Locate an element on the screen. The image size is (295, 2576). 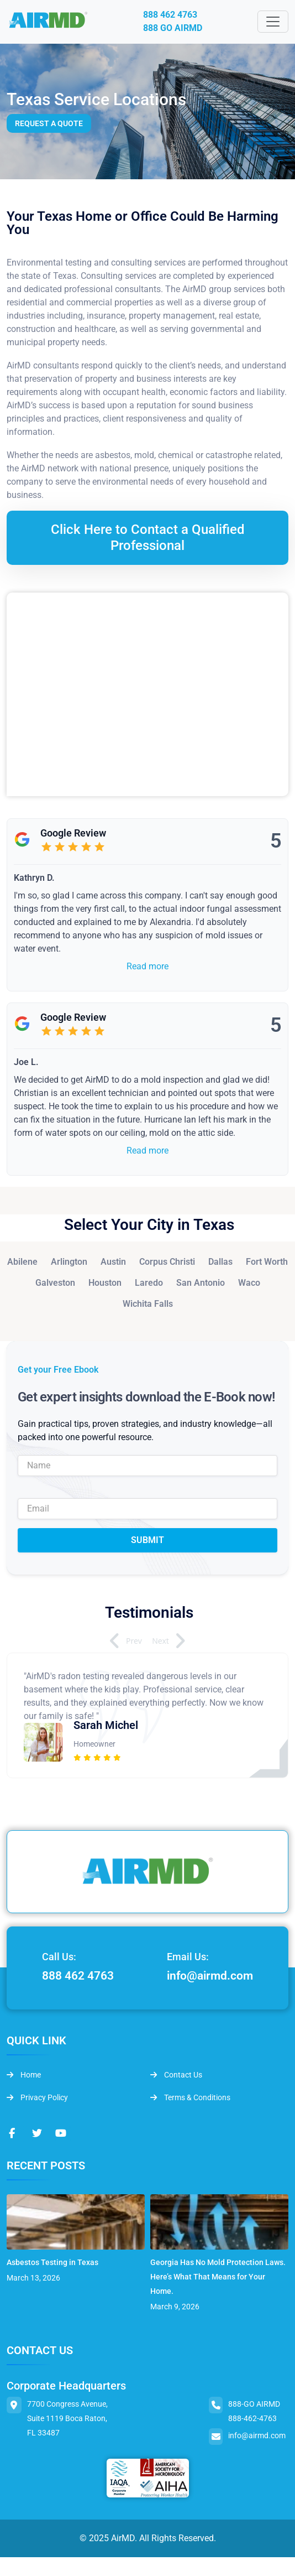
Terms & Conditions is located at coordinates (190, 2097).